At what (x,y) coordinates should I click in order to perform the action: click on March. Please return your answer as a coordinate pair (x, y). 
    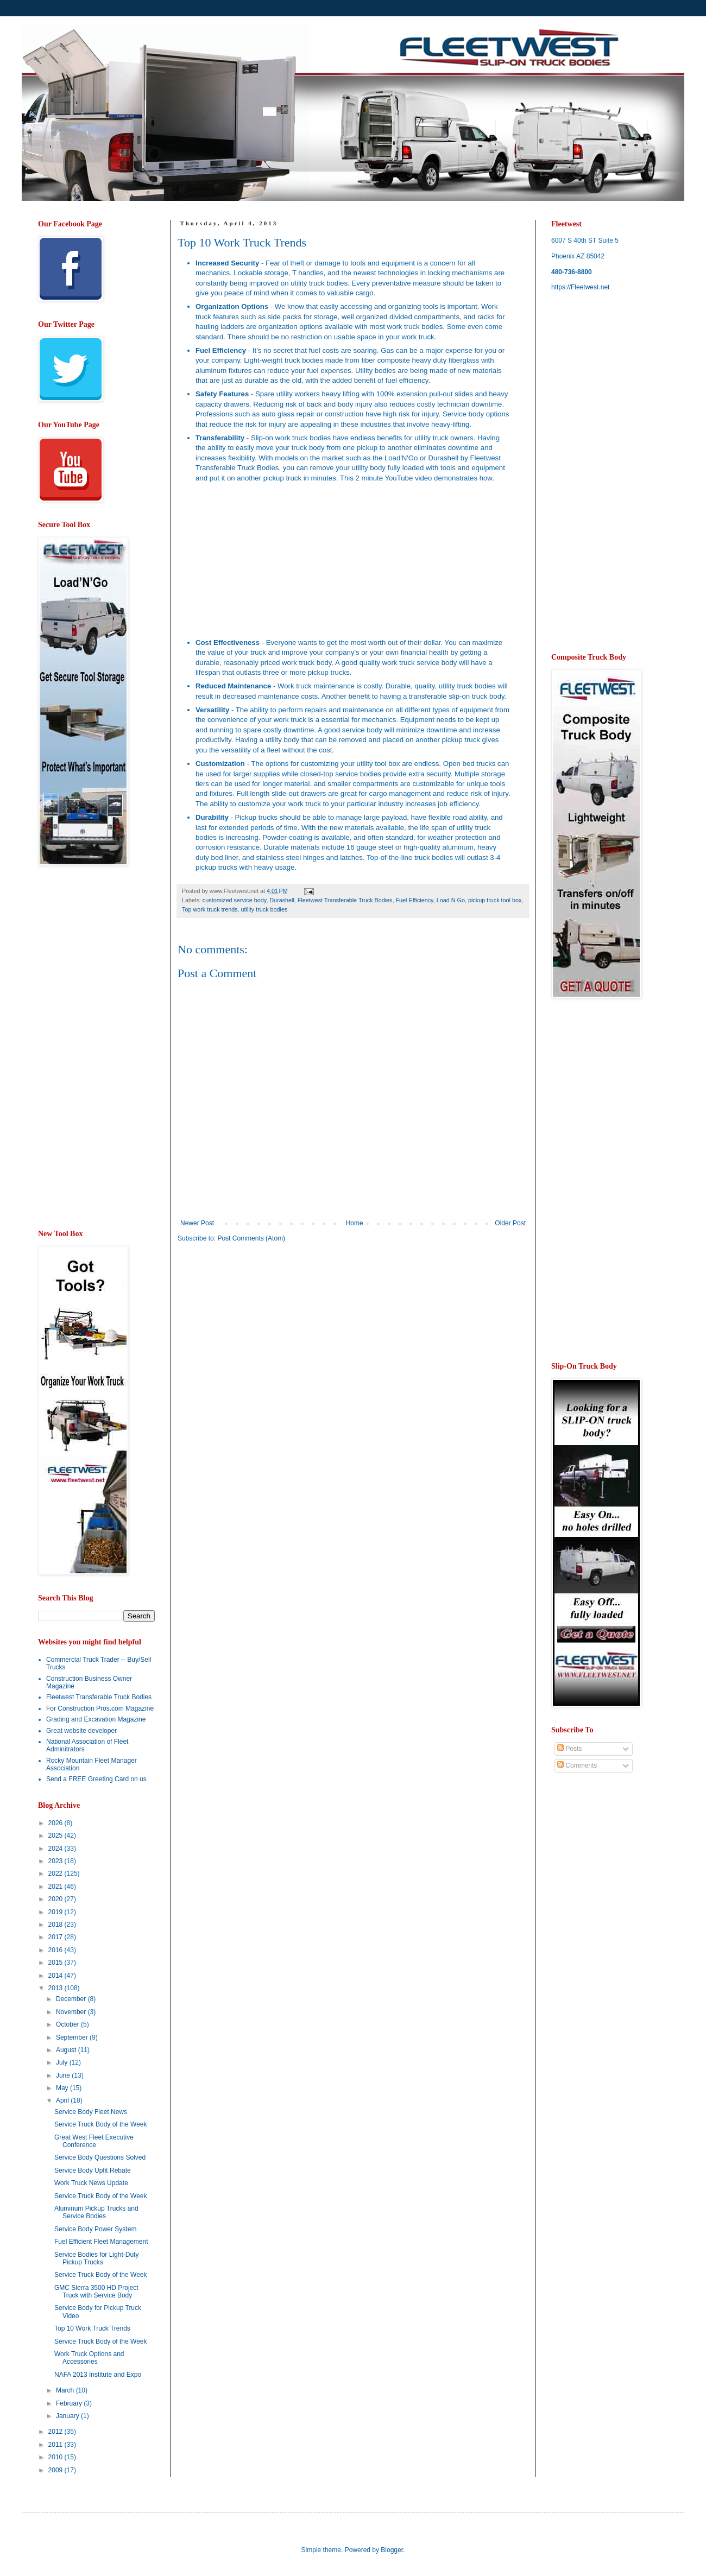
    Looking at the image, I should click on (66, 2390).